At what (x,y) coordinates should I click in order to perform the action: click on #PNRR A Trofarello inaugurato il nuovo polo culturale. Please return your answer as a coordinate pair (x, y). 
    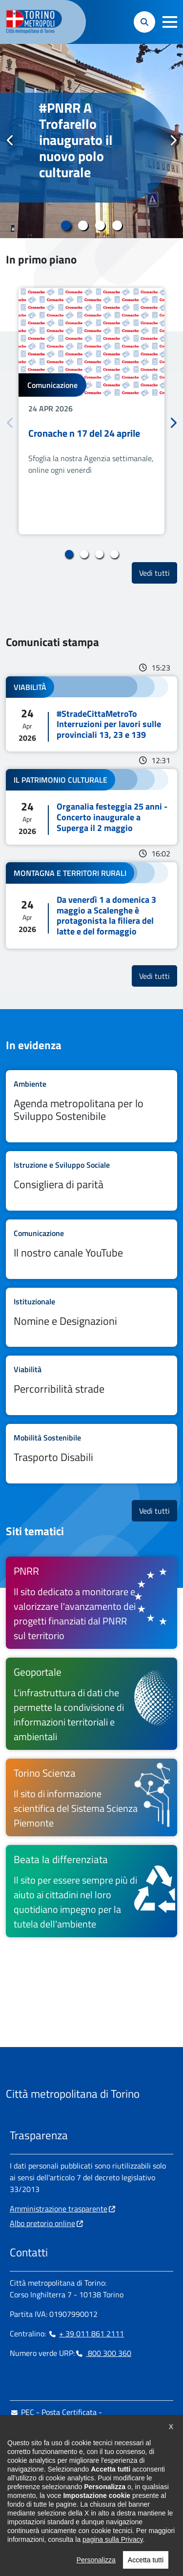
    Looking at the image, I should click on (76, 140).